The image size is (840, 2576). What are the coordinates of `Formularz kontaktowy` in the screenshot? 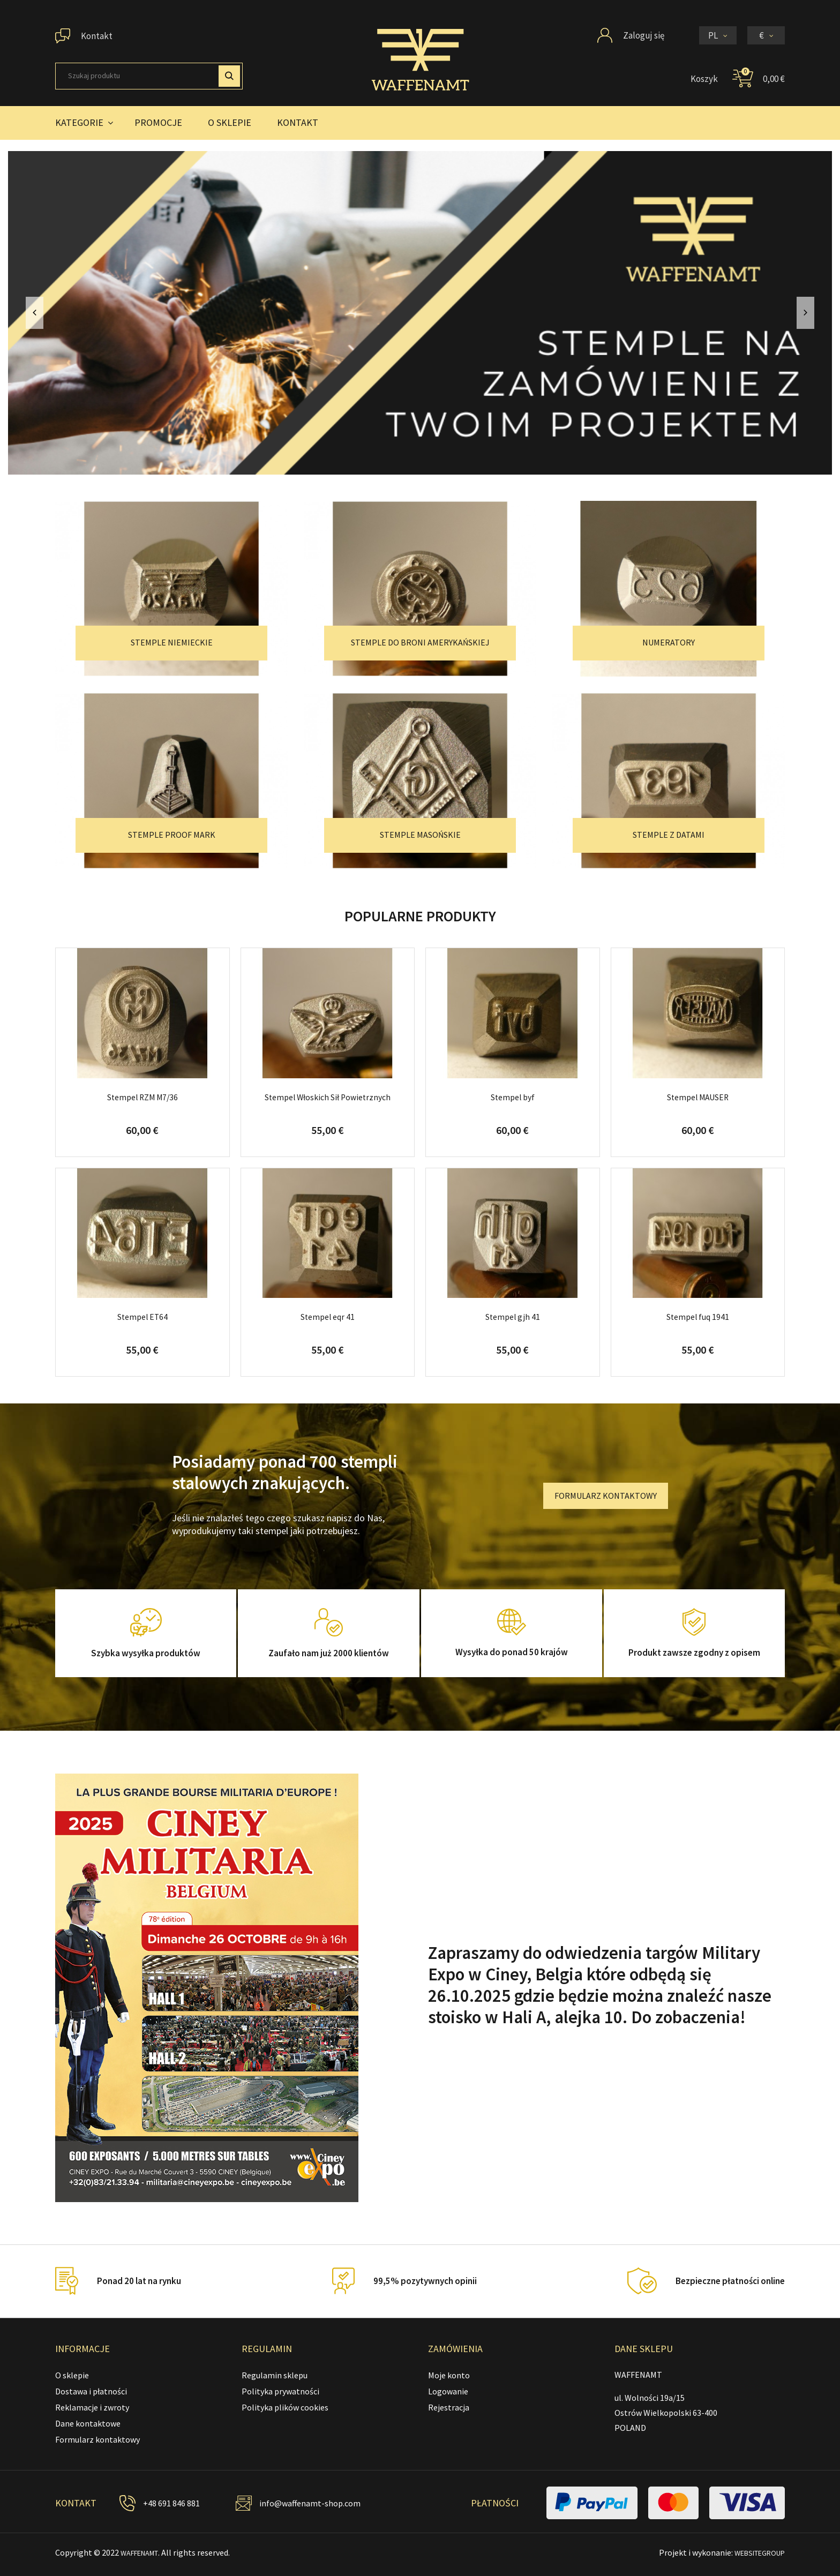 It's located at (97, 2439).